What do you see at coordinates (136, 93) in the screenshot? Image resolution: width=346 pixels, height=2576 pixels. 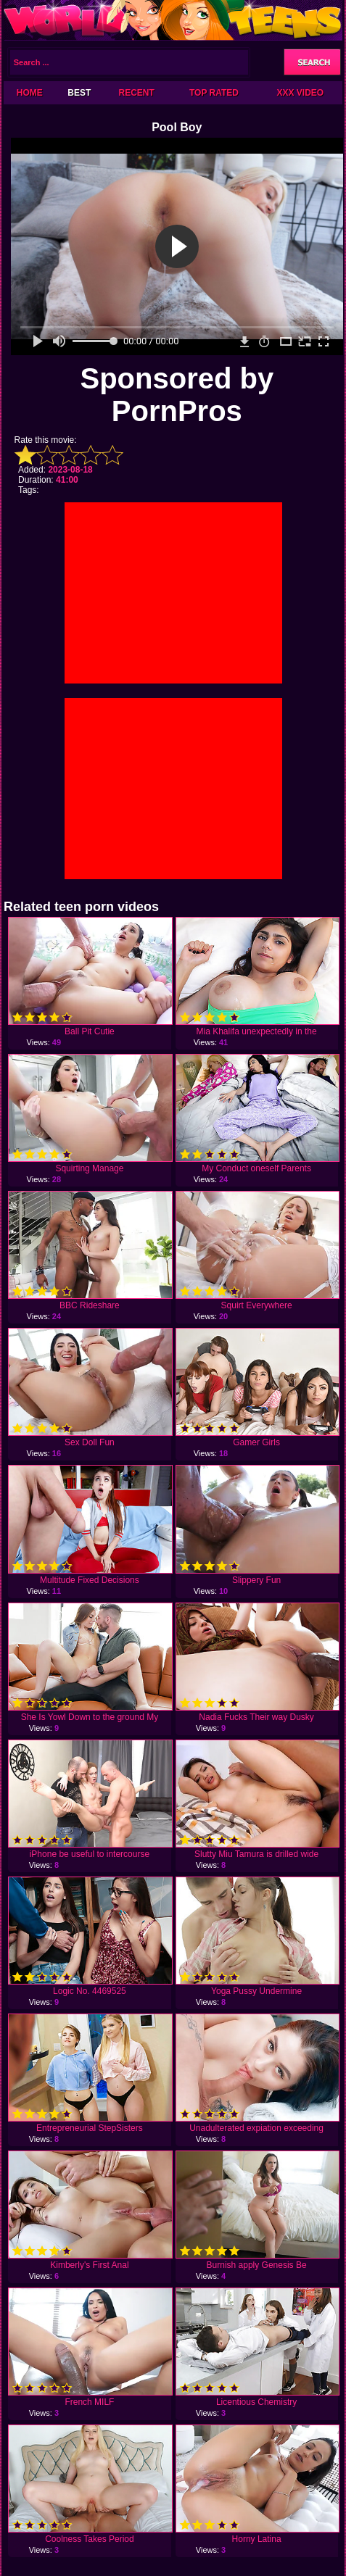 I see `Recent` at bounding box center [136, 93].